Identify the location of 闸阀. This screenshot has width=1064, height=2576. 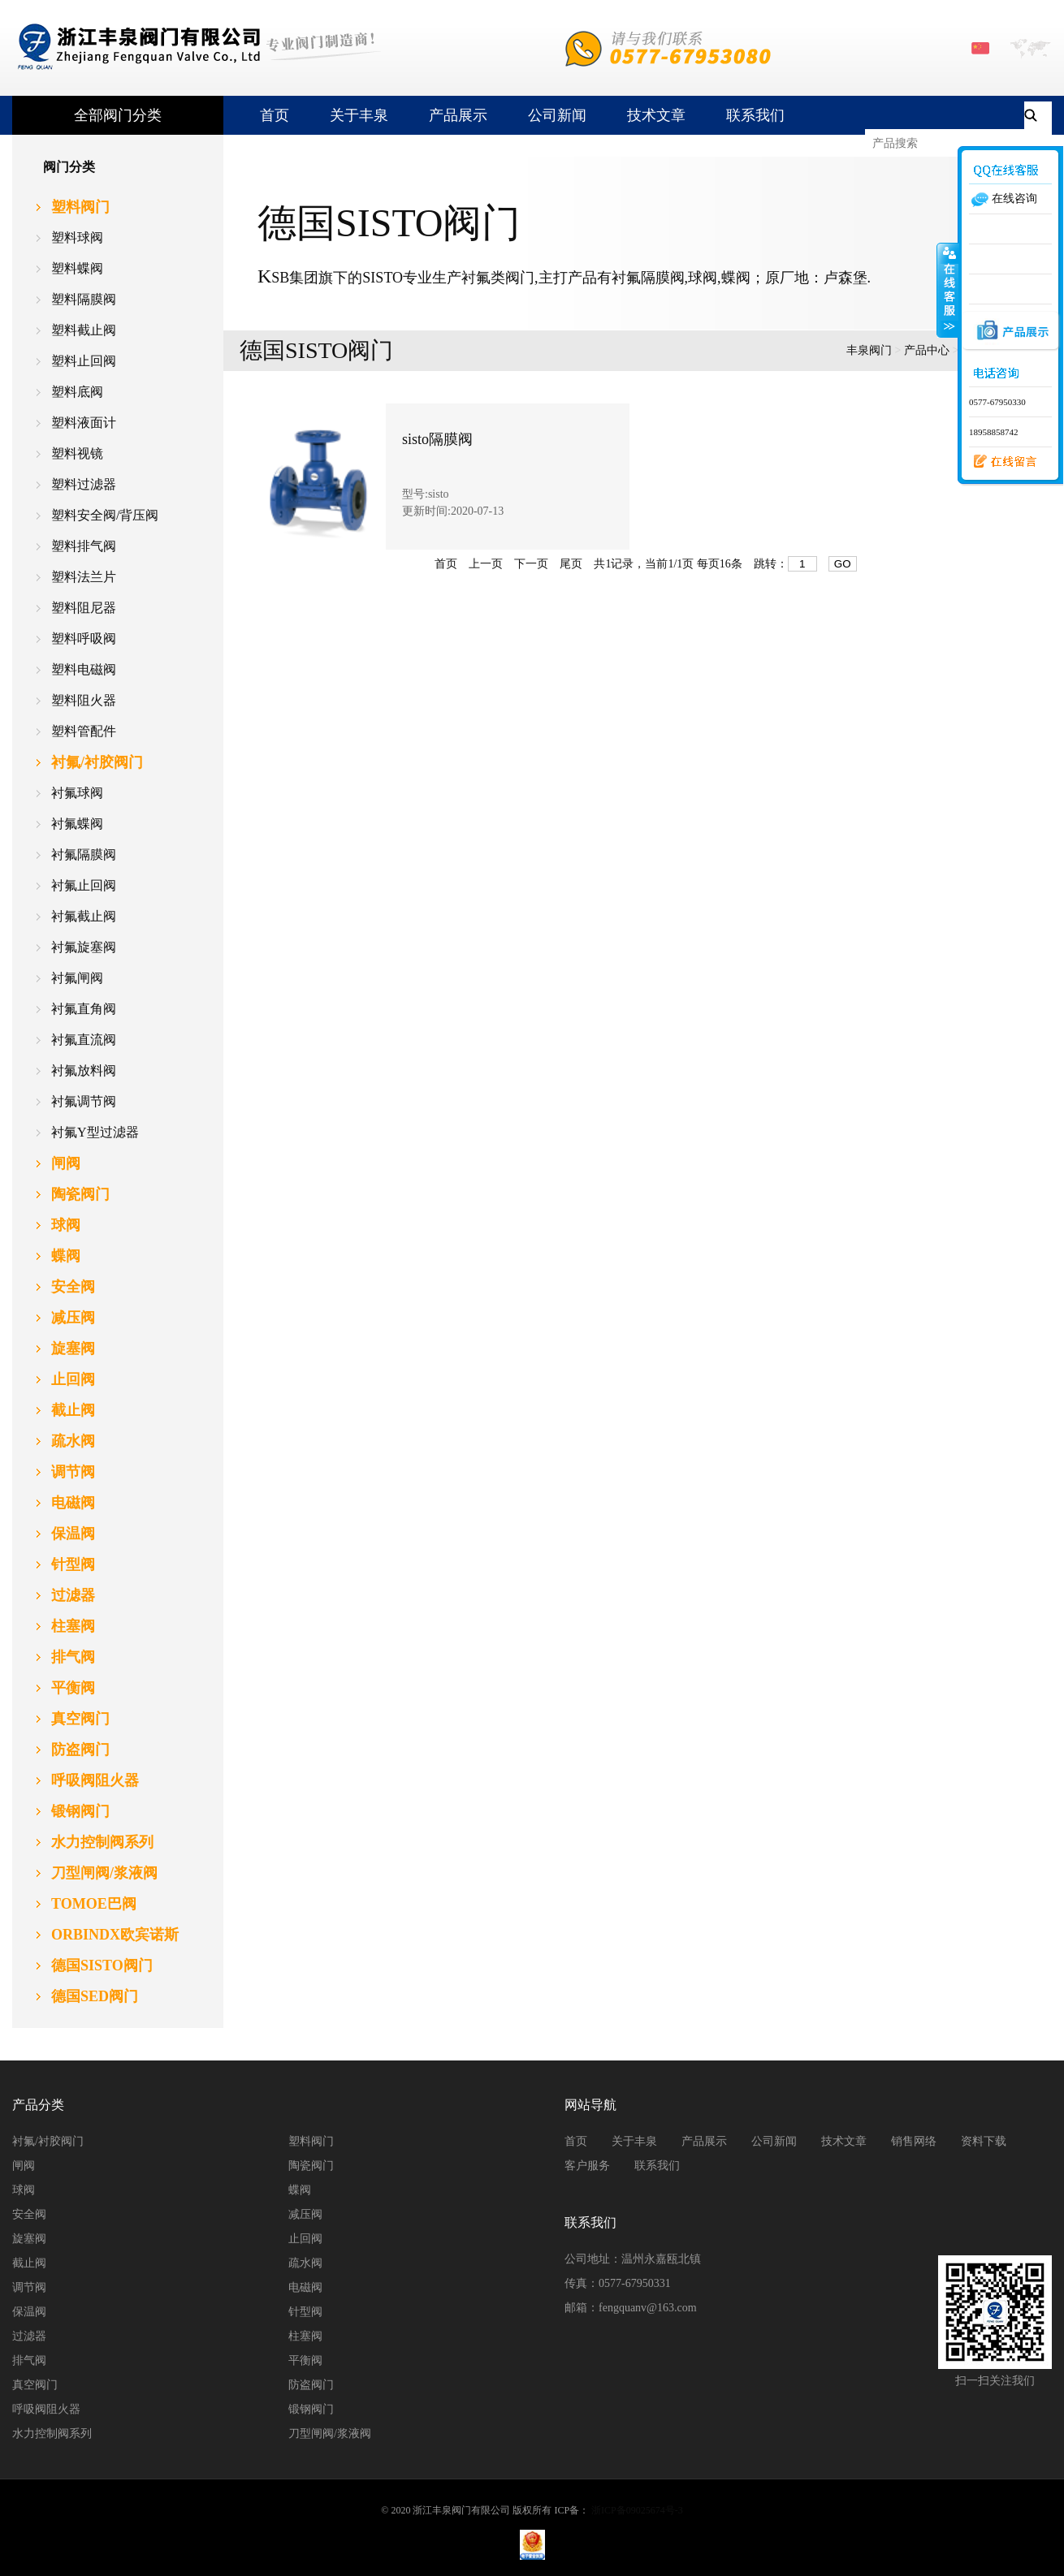
(23, 2166).